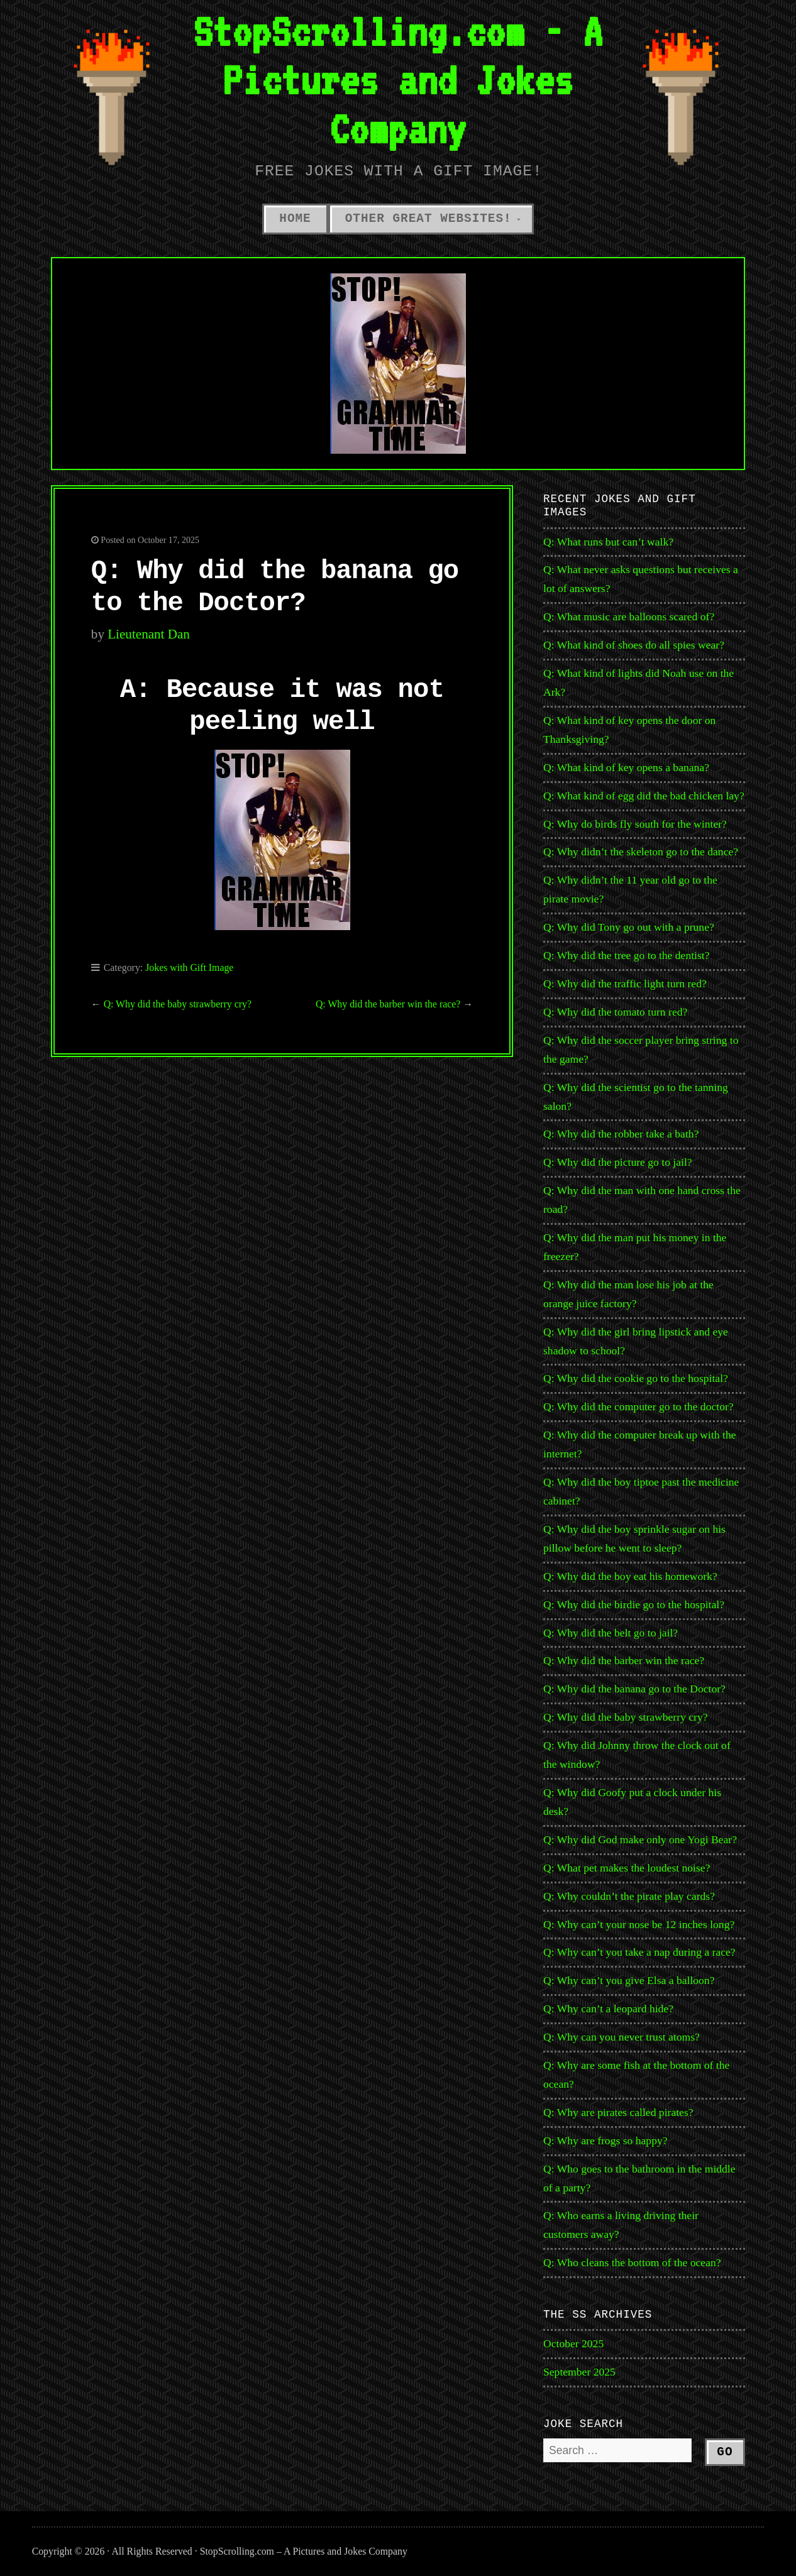 Image resolution: width=796 pixels, height=2576 pixels. I want to click on Q: What pet makes the loudest noise?, so click(626, 1867).